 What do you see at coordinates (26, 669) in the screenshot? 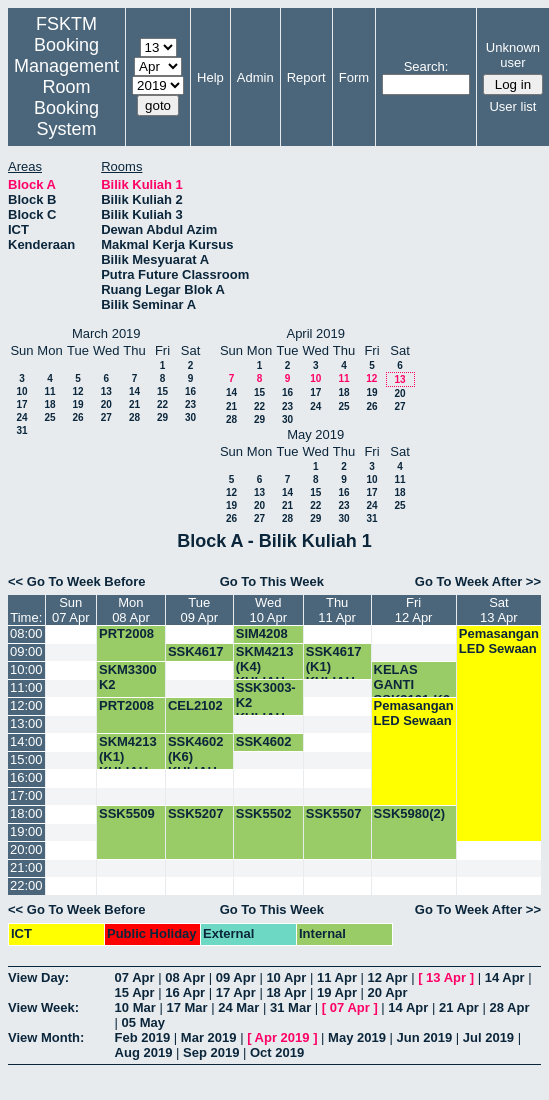
I see `10:00` at bounding box center [26, 669].